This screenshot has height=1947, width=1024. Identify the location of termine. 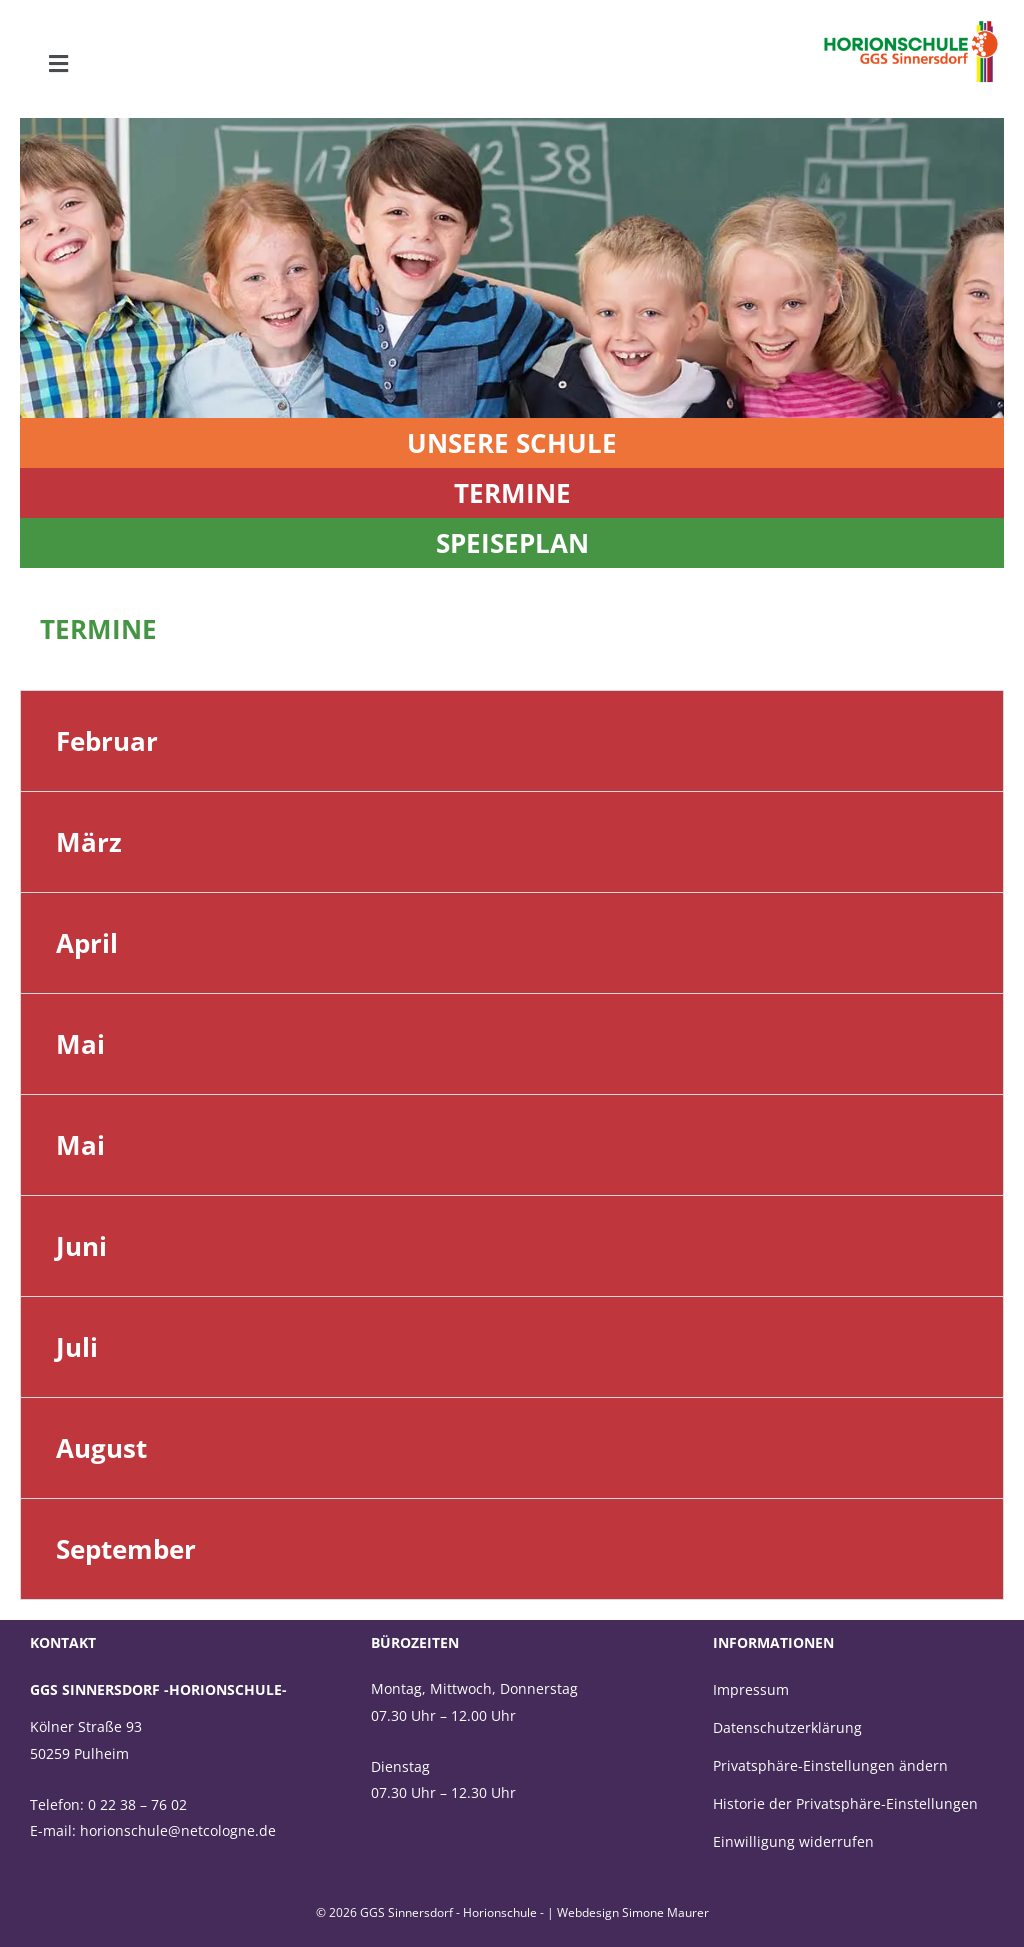
(512, 493).